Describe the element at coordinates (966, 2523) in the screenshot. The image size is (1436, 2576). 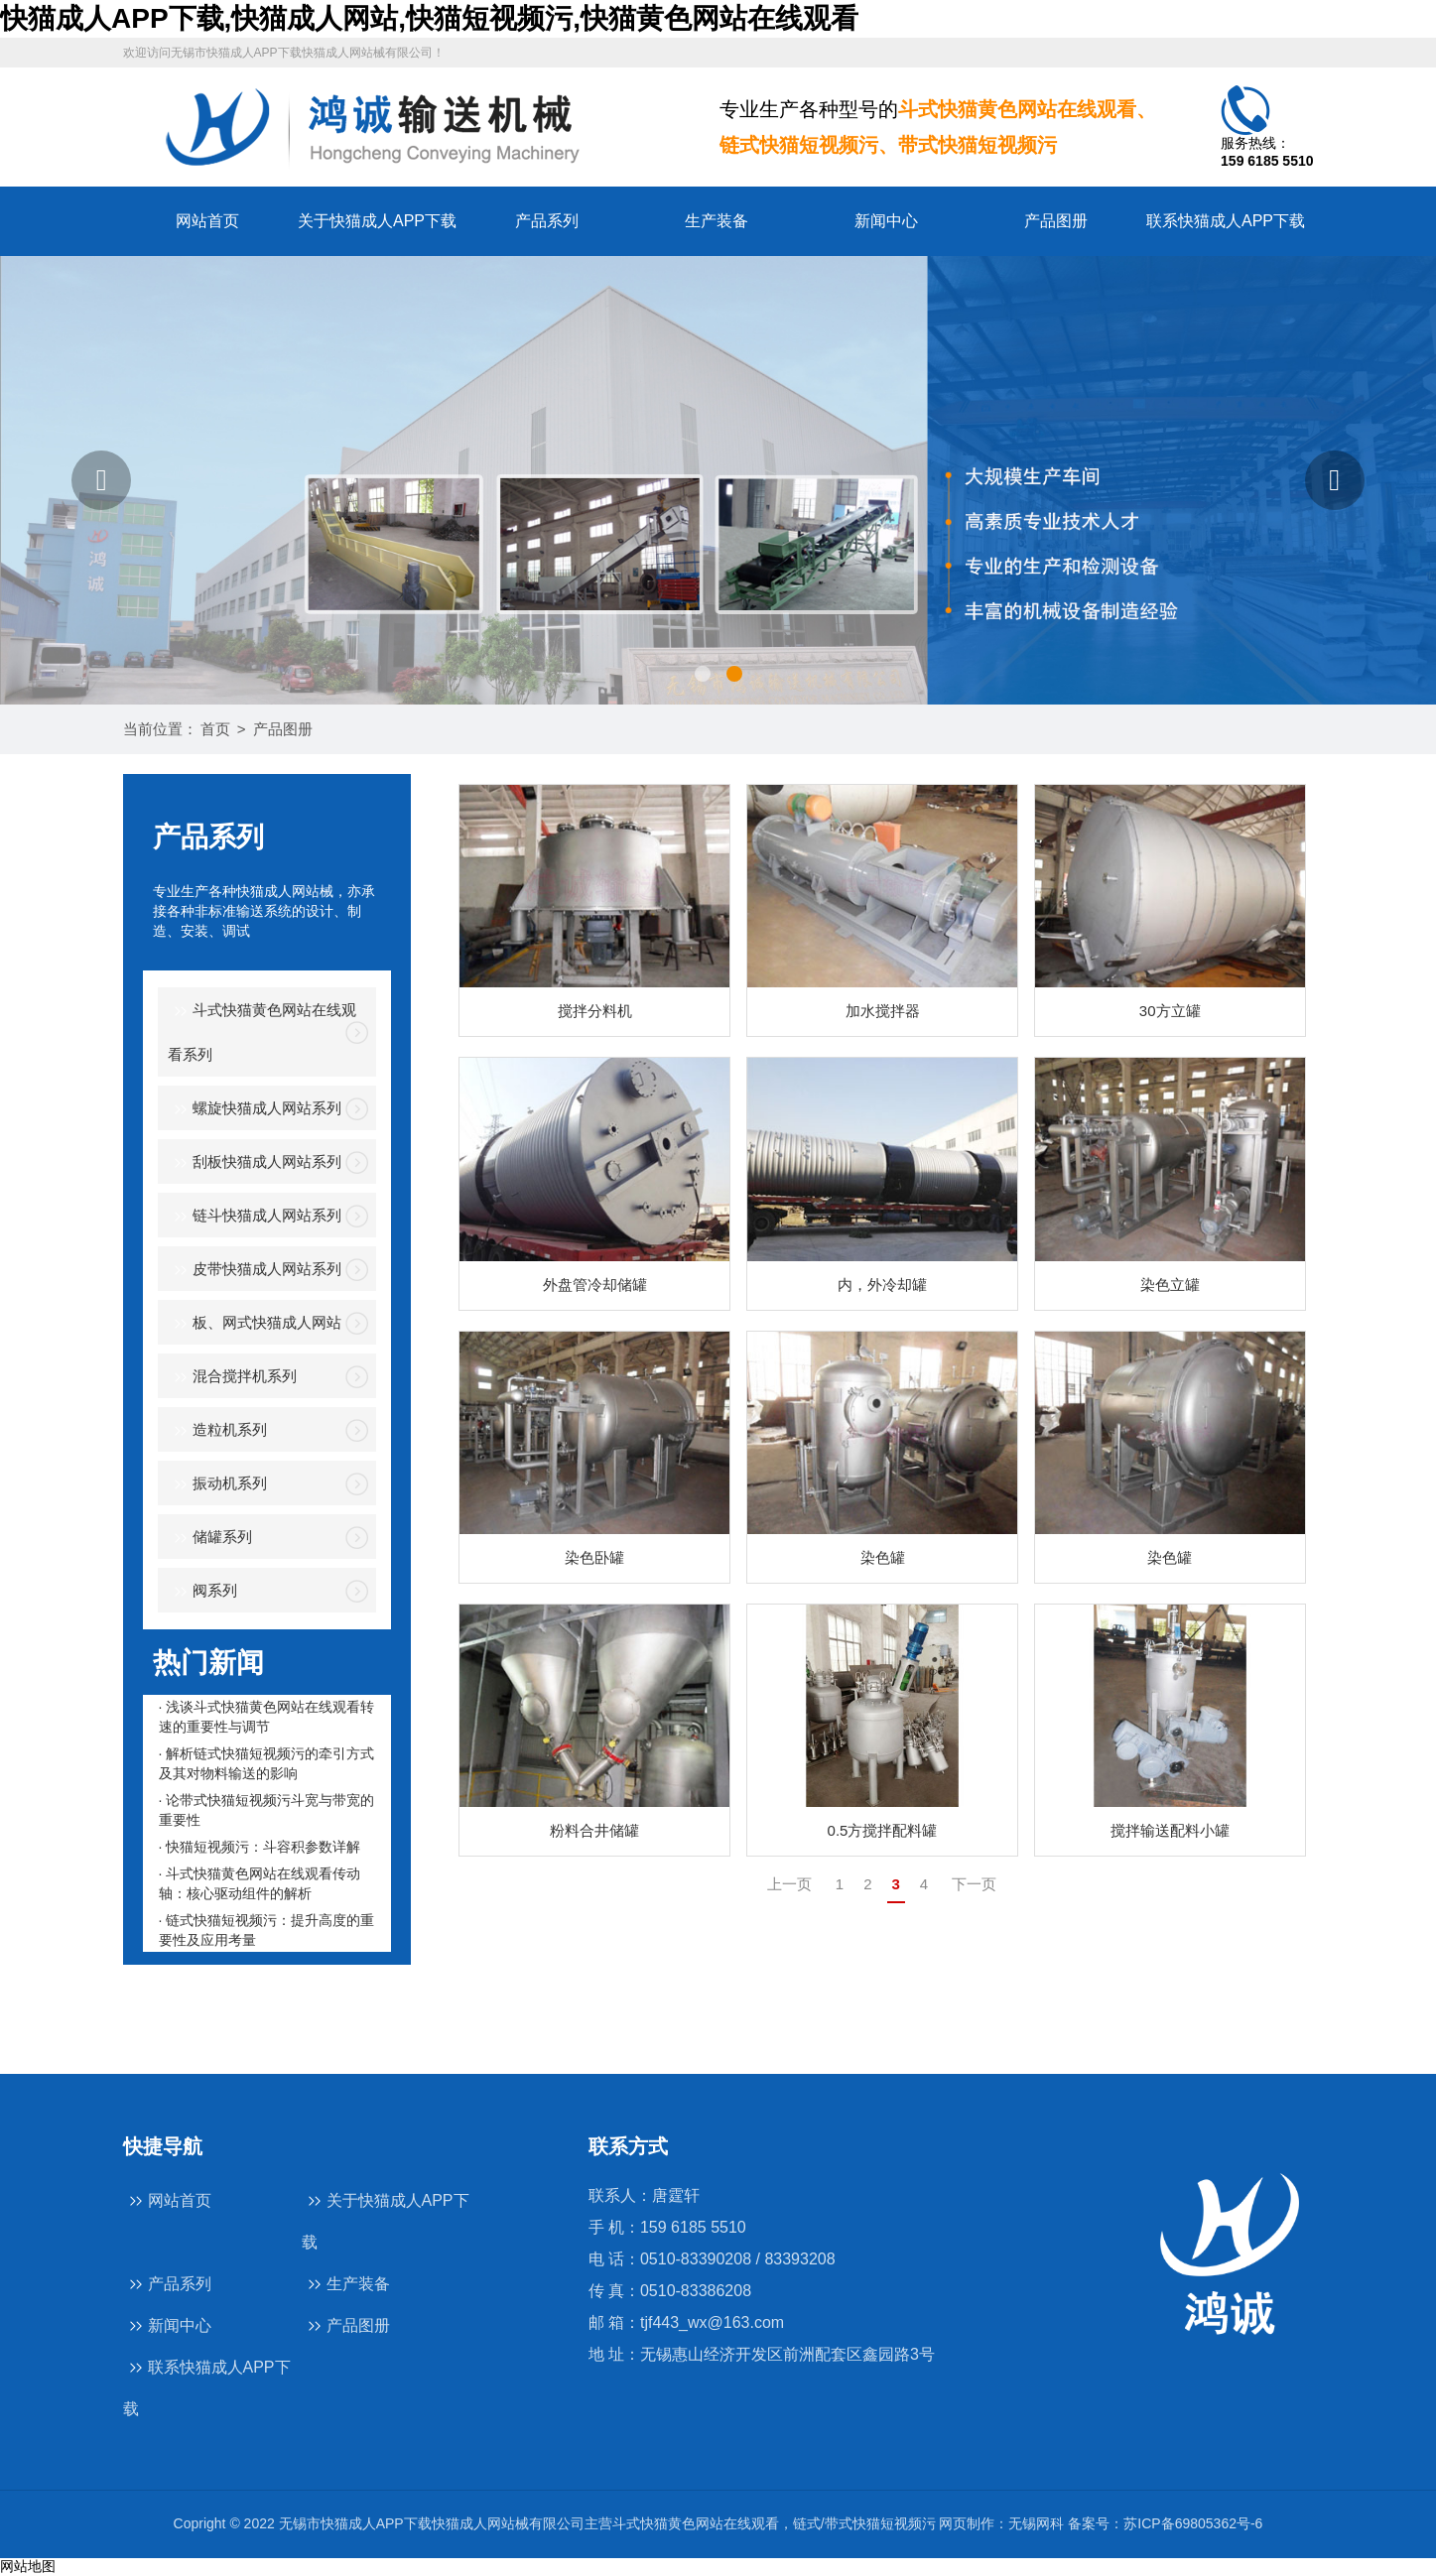
I see `网页制作` at that location.